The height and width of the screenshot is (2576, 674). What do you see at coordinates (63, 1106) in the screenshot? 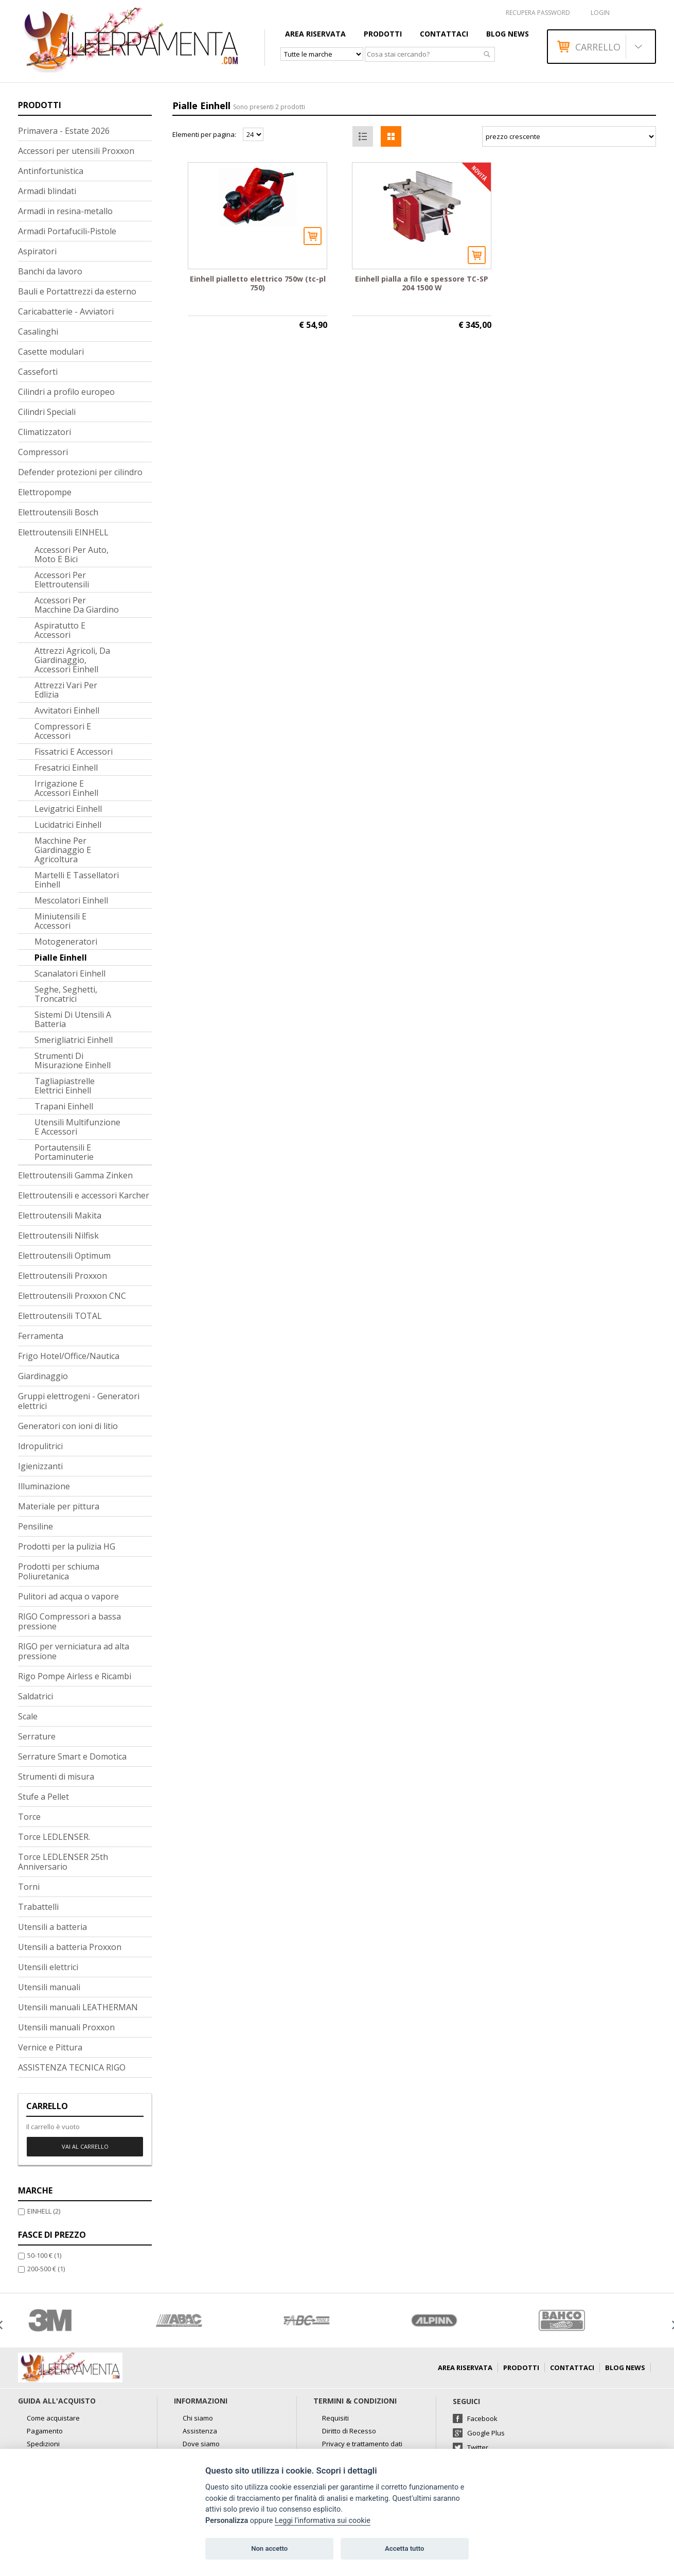
I see `Trapani Einhell` at bounding box center [63, 1106].